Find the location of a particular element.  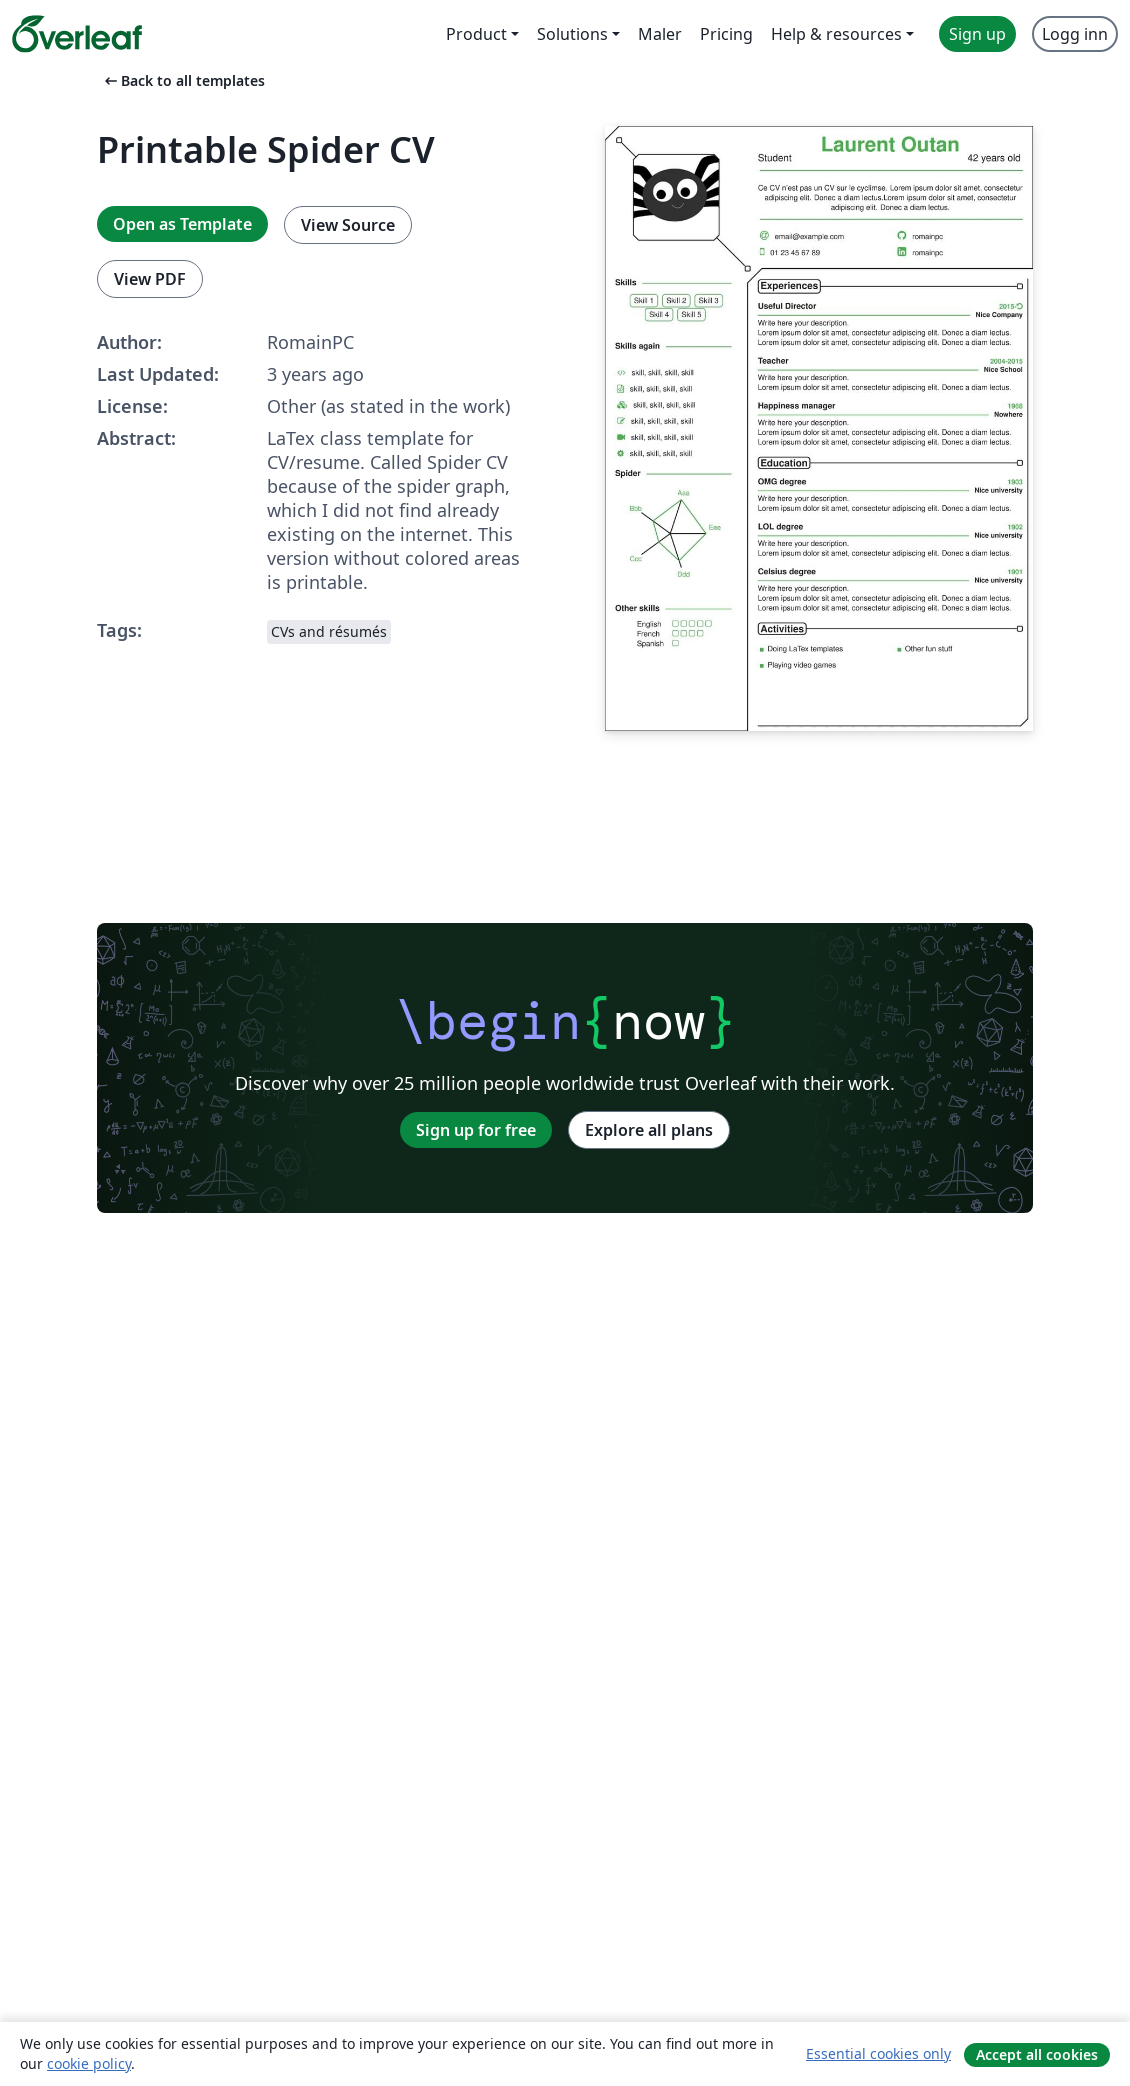

Essential cookies only is located at coordinates (878, 2053).